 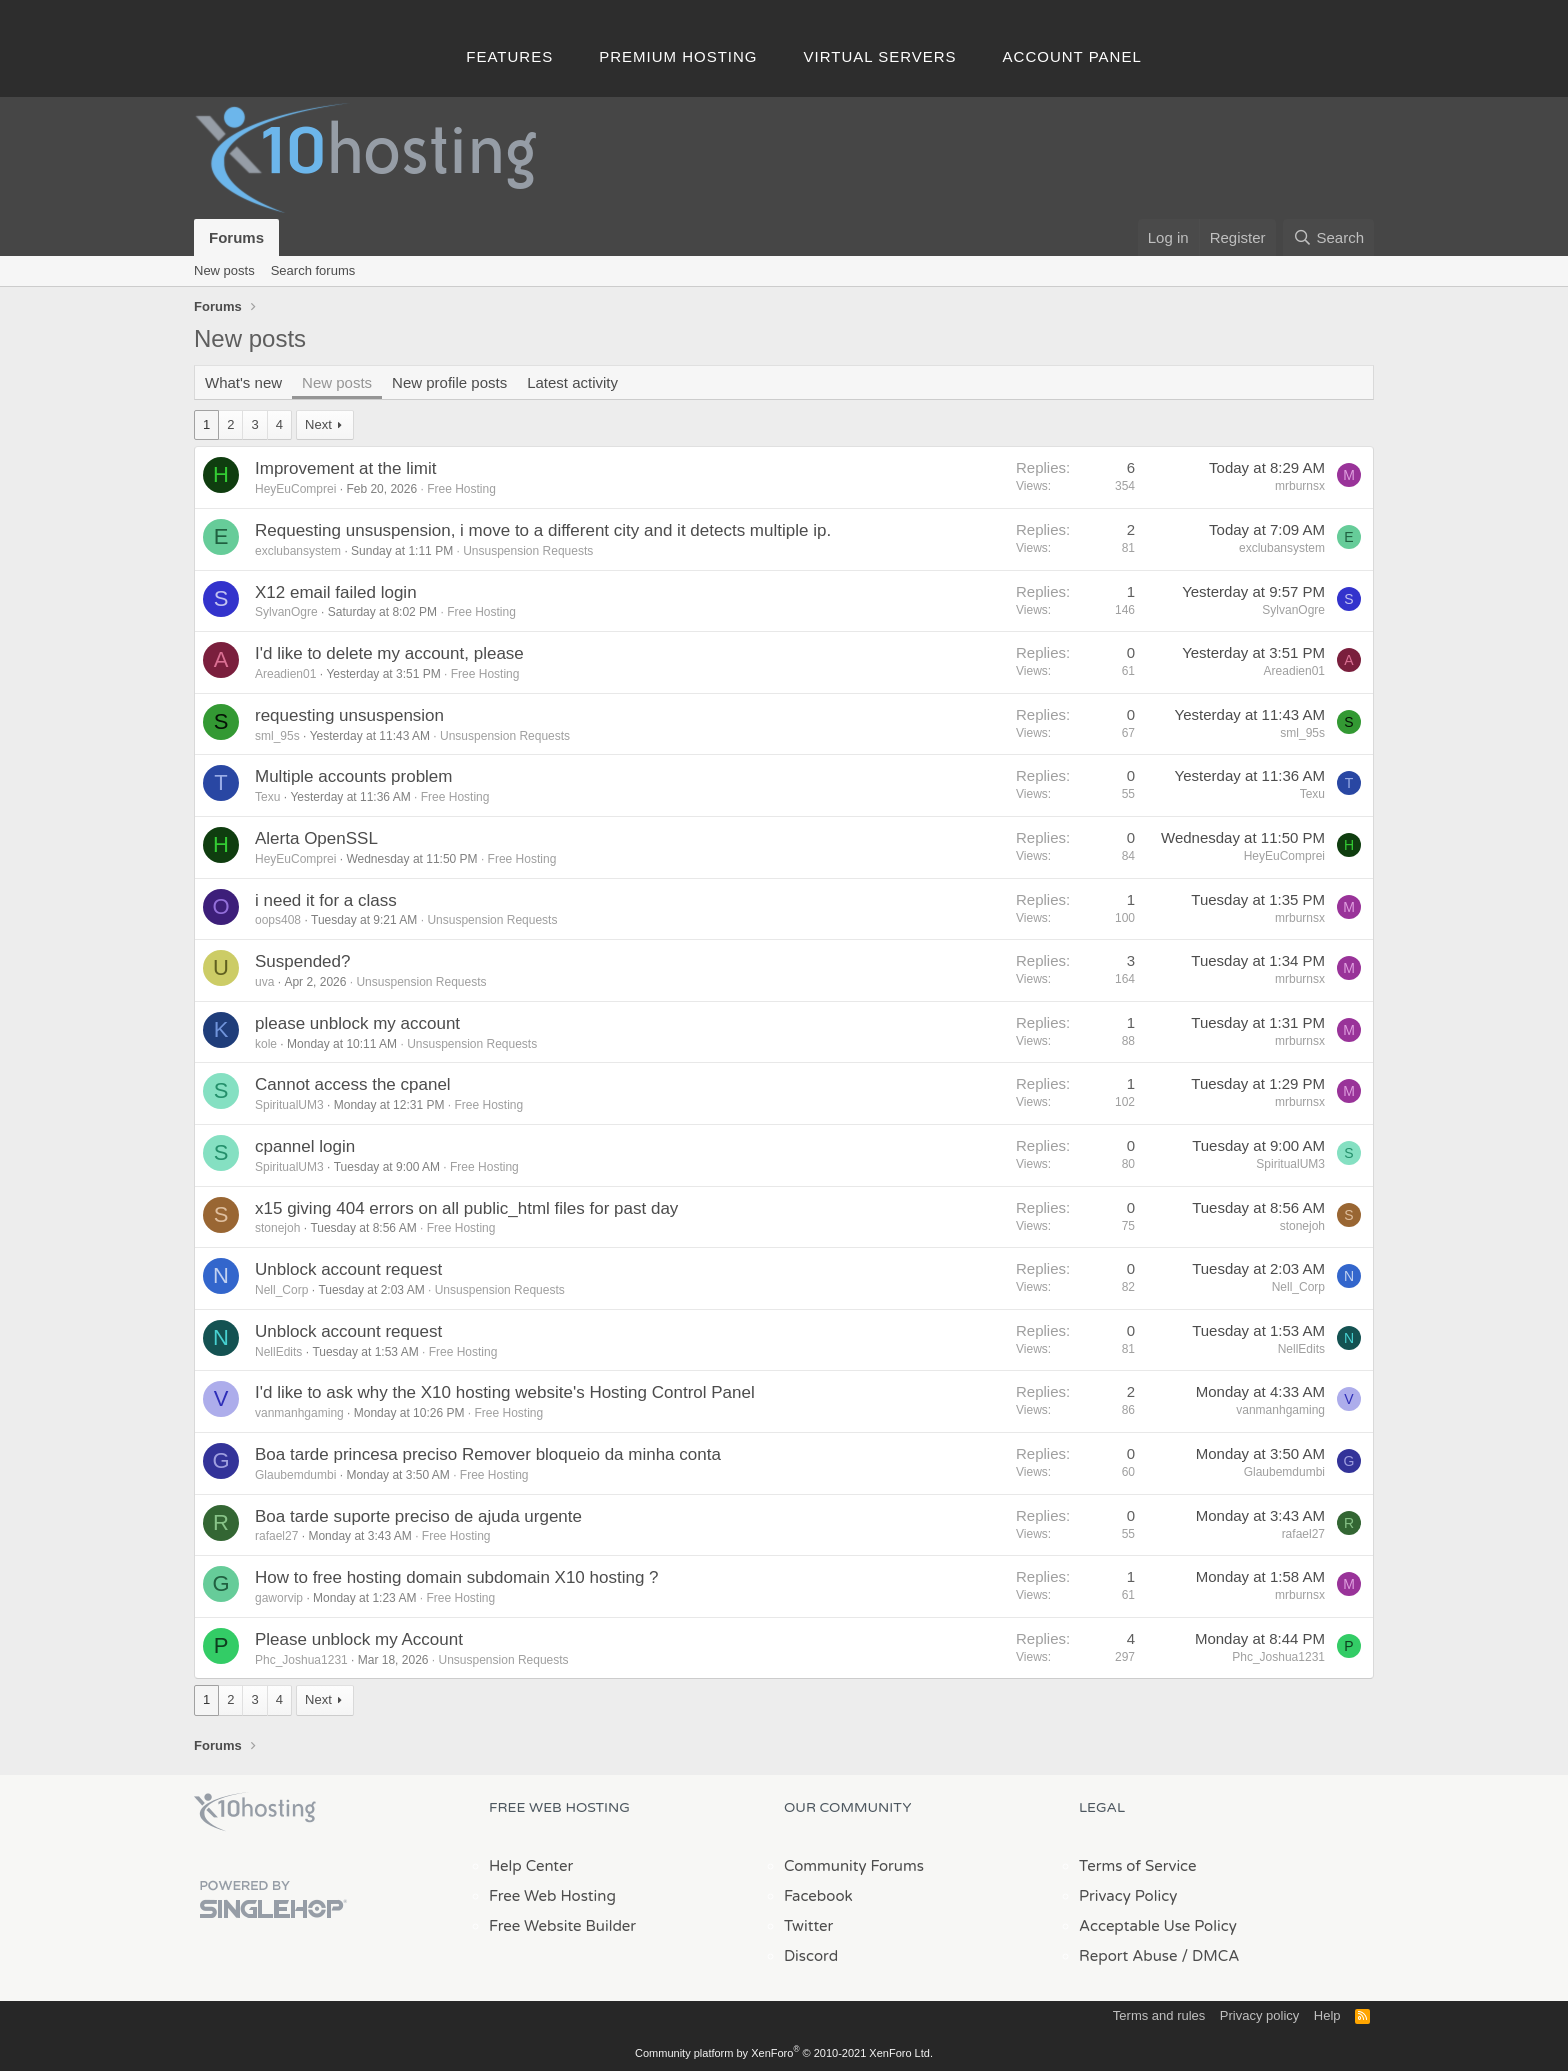 What do you see at coordinates (543, 530) in the screenshot?
I see `Requesting unsuspension, i move to a different city and it detects multiple ip.` at bounding box center [543, 530].